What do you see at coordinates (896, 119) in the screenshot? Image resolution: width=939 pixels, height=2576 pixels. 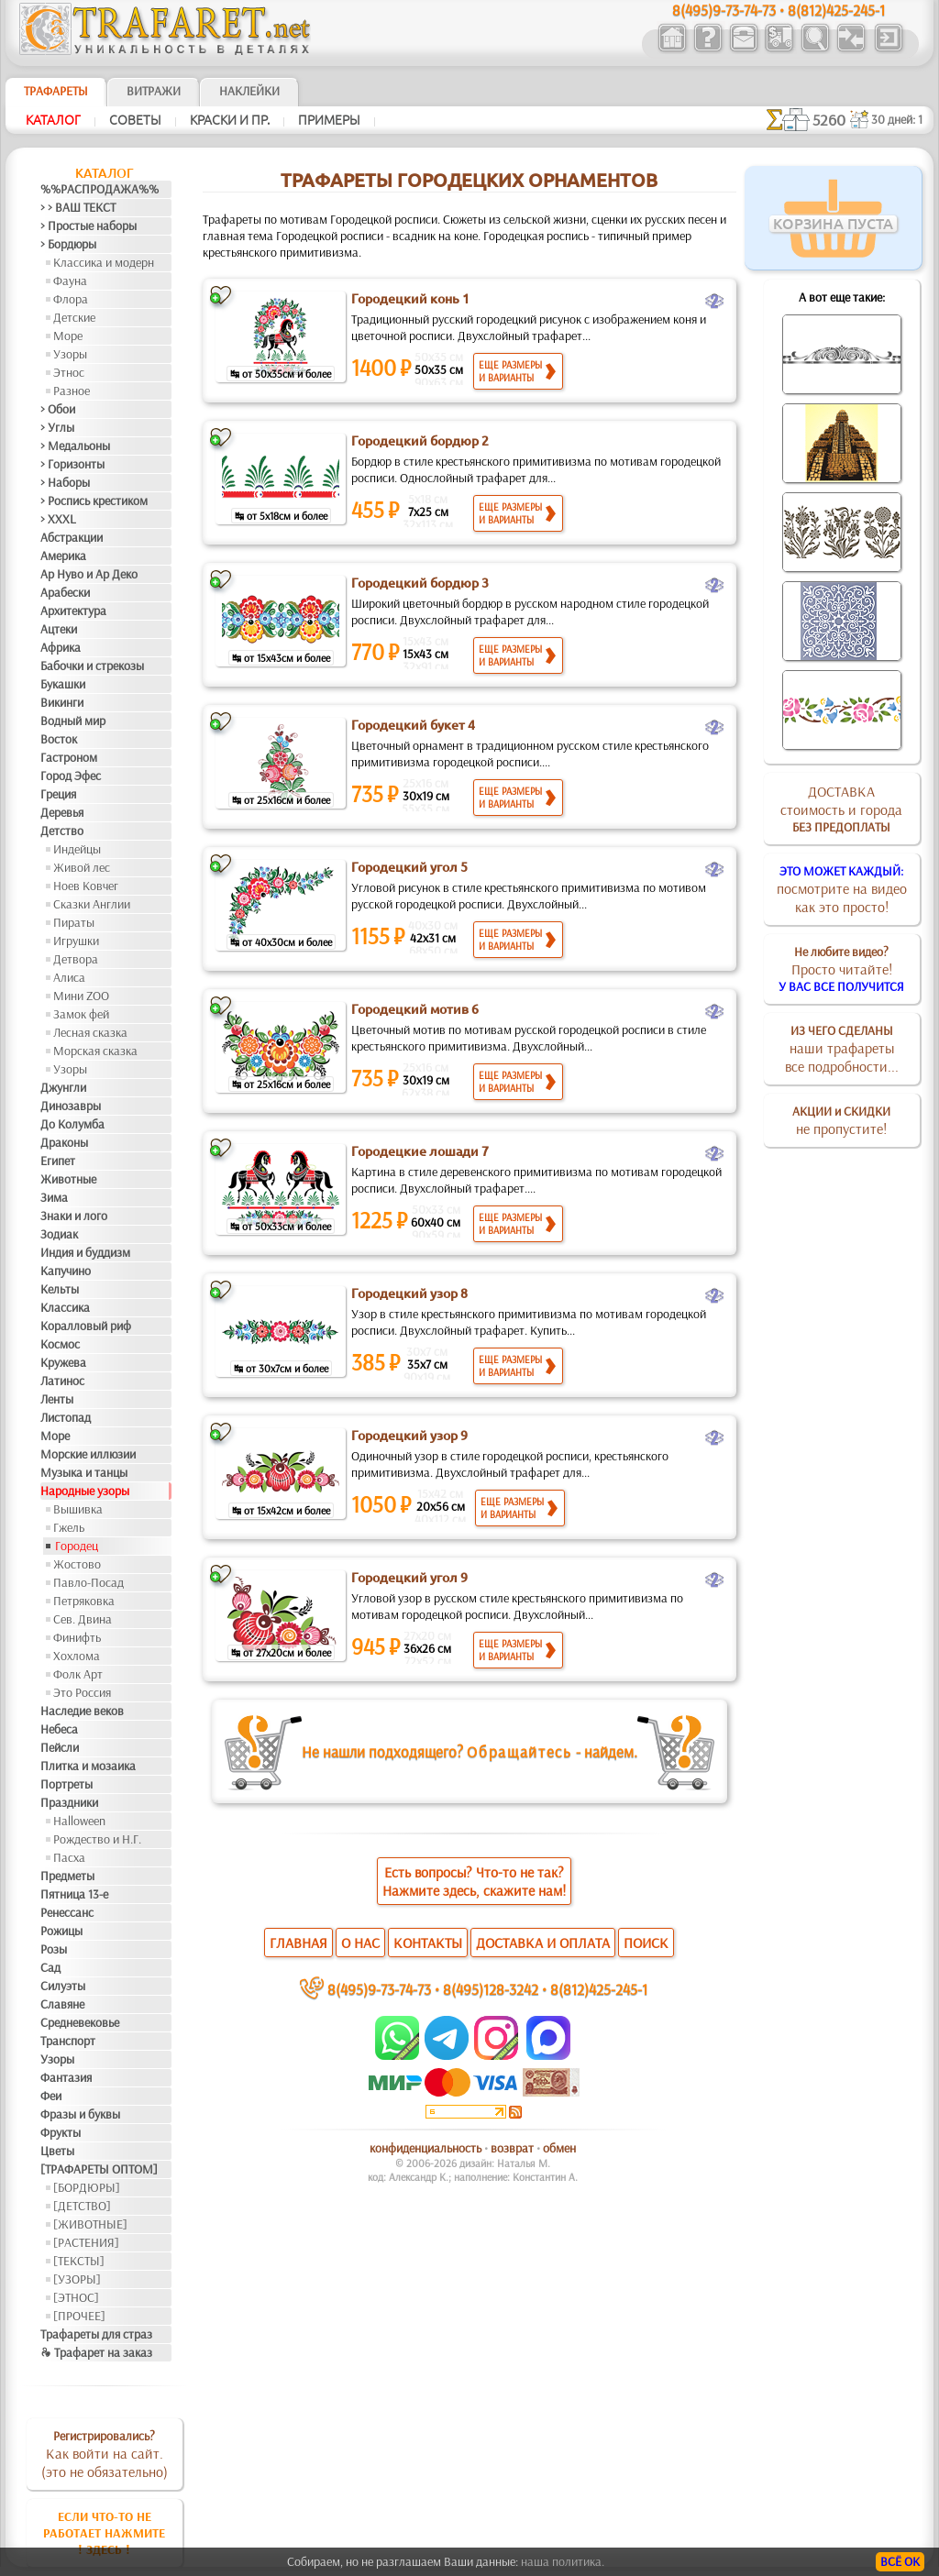 I see `30 дней: 1` at bounding box center [896, 119].